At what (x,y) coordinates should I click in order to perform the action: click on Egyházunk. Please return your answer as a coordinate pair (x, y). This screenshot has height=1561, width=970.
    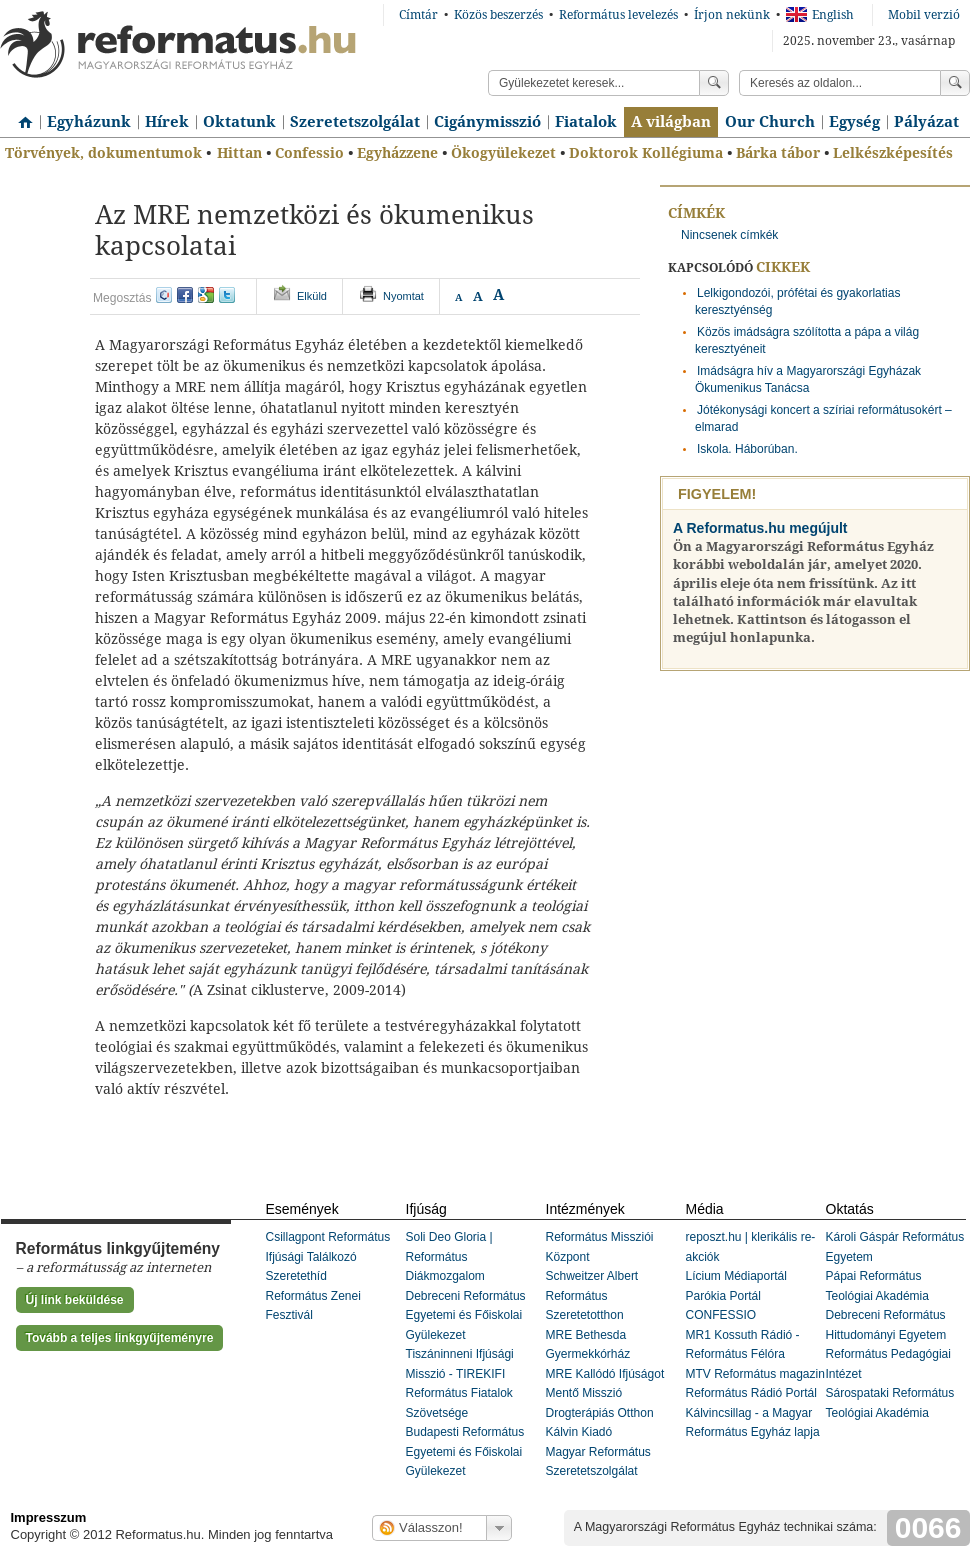
    Looking at the image, I should click on (89, 122).